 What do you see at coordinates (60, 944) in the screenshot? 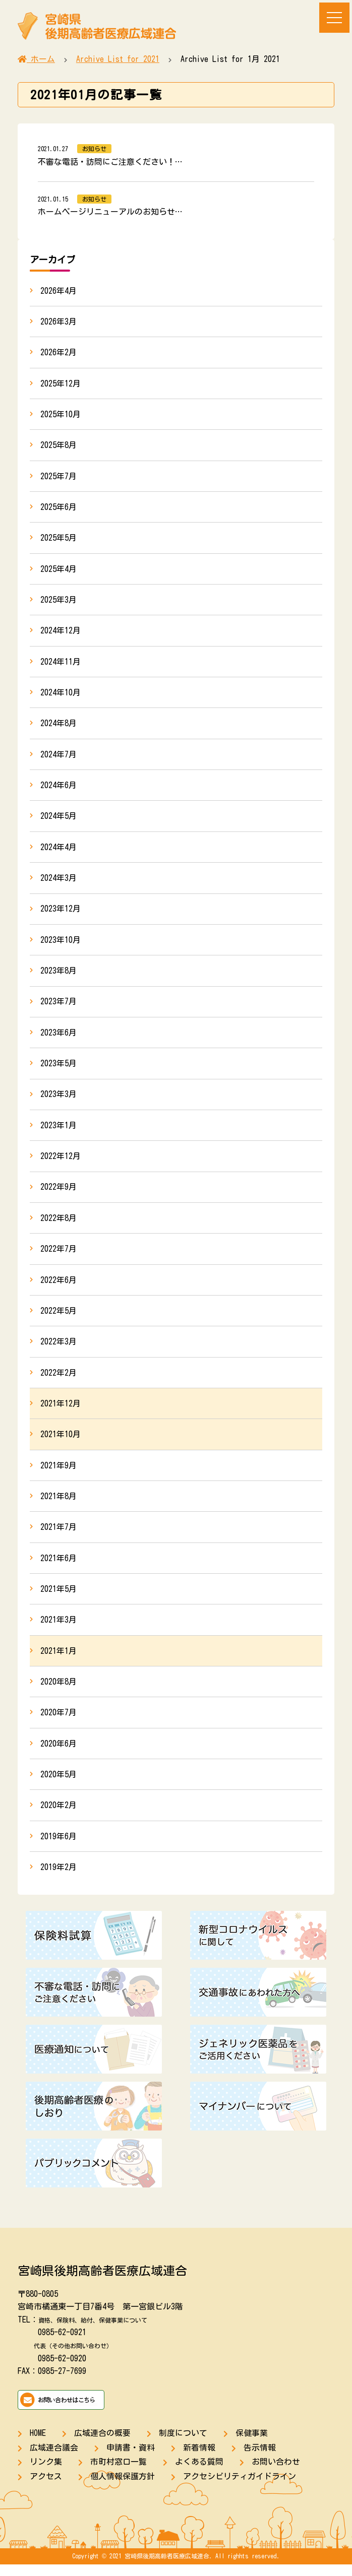
I see `2023年10月` at bounding box center [60, 944].